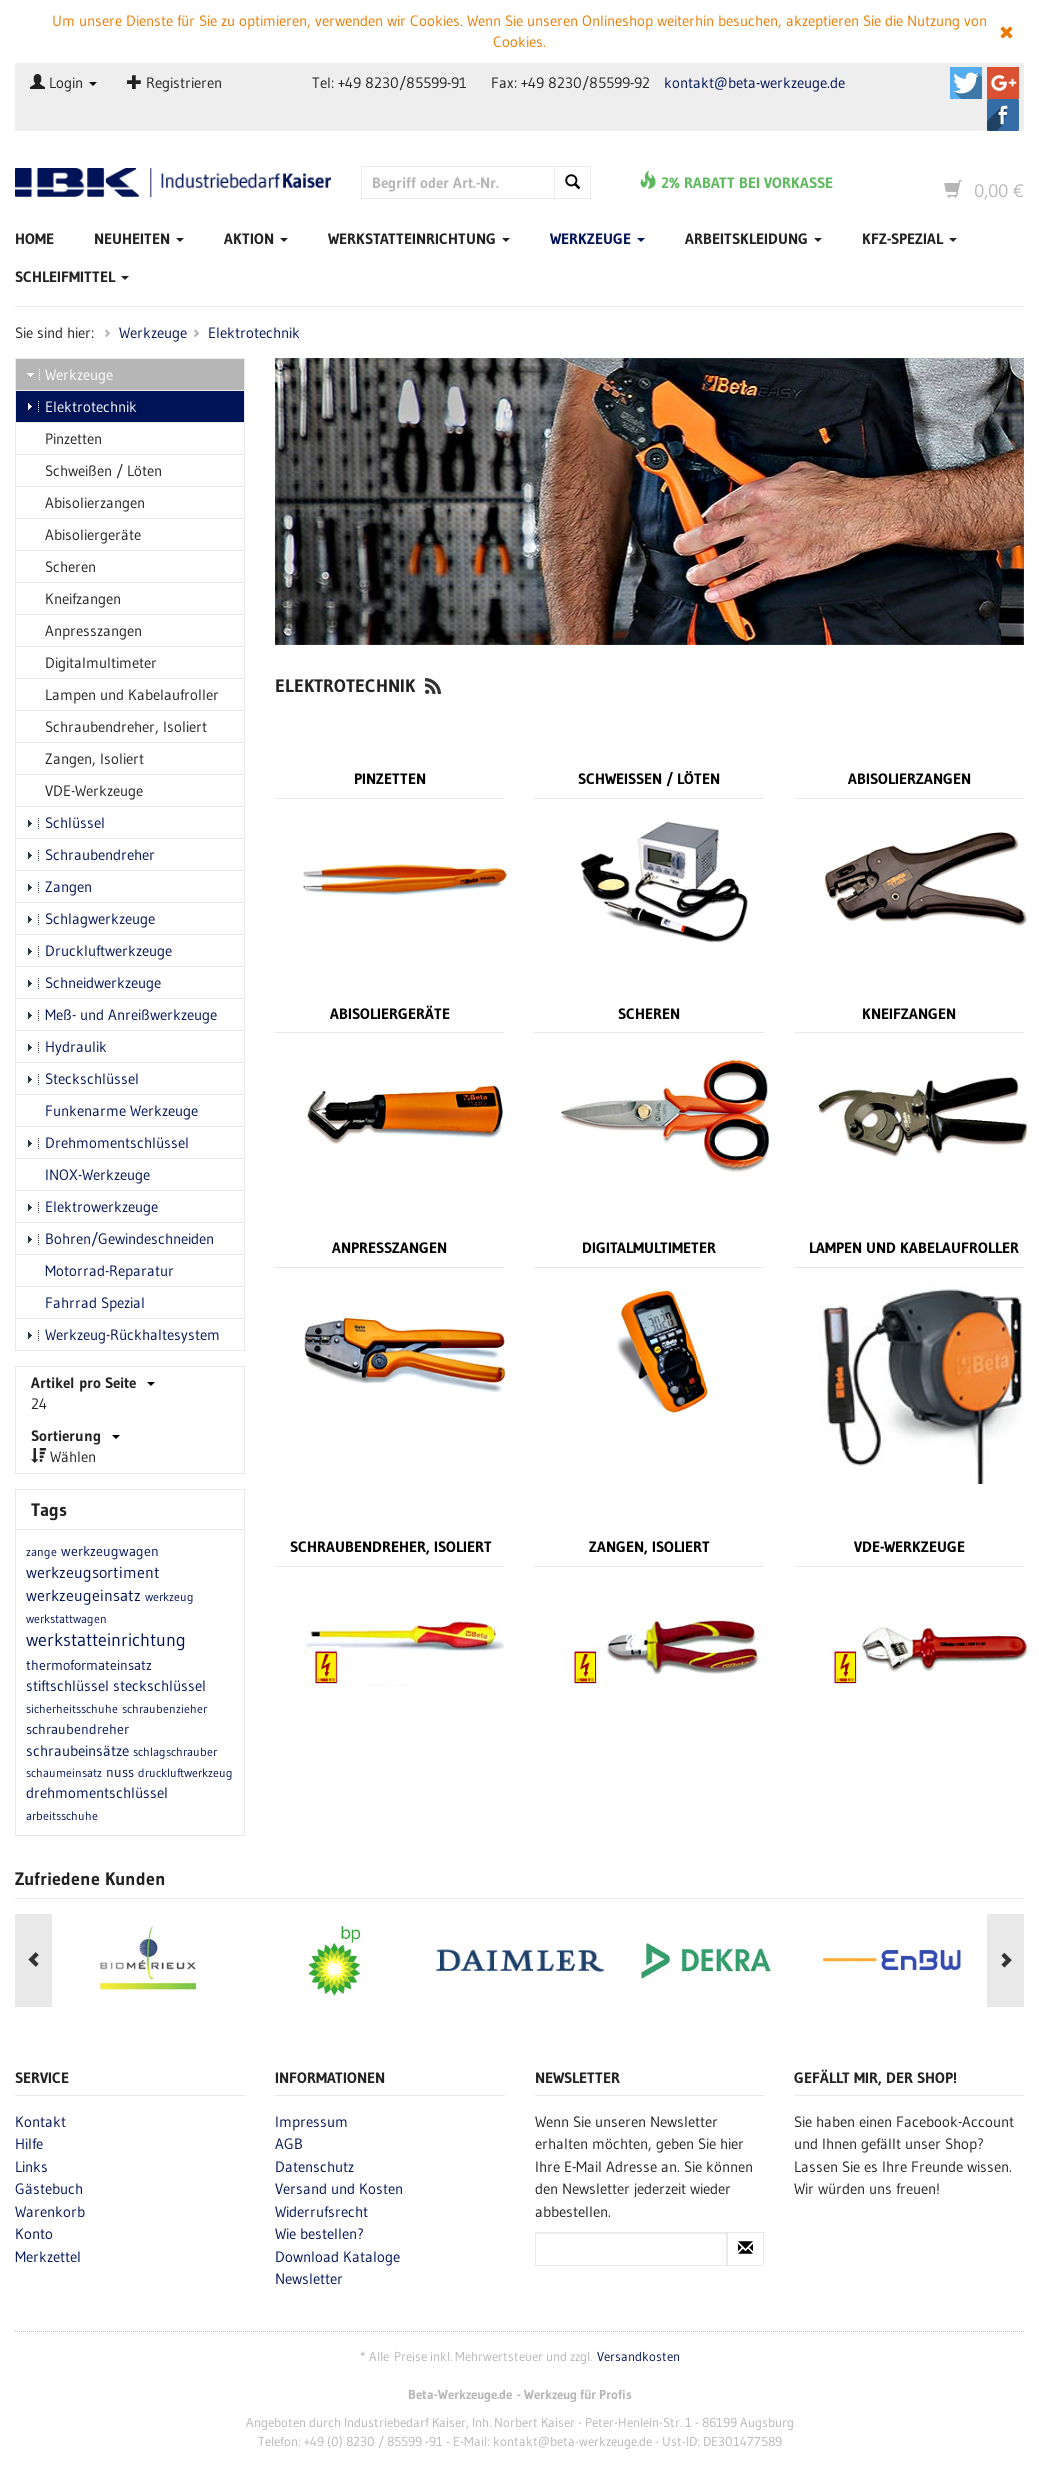  Describe the element at coordinates (67, 1685) in the screenshot. I see `stiftschlüssel` at that location.